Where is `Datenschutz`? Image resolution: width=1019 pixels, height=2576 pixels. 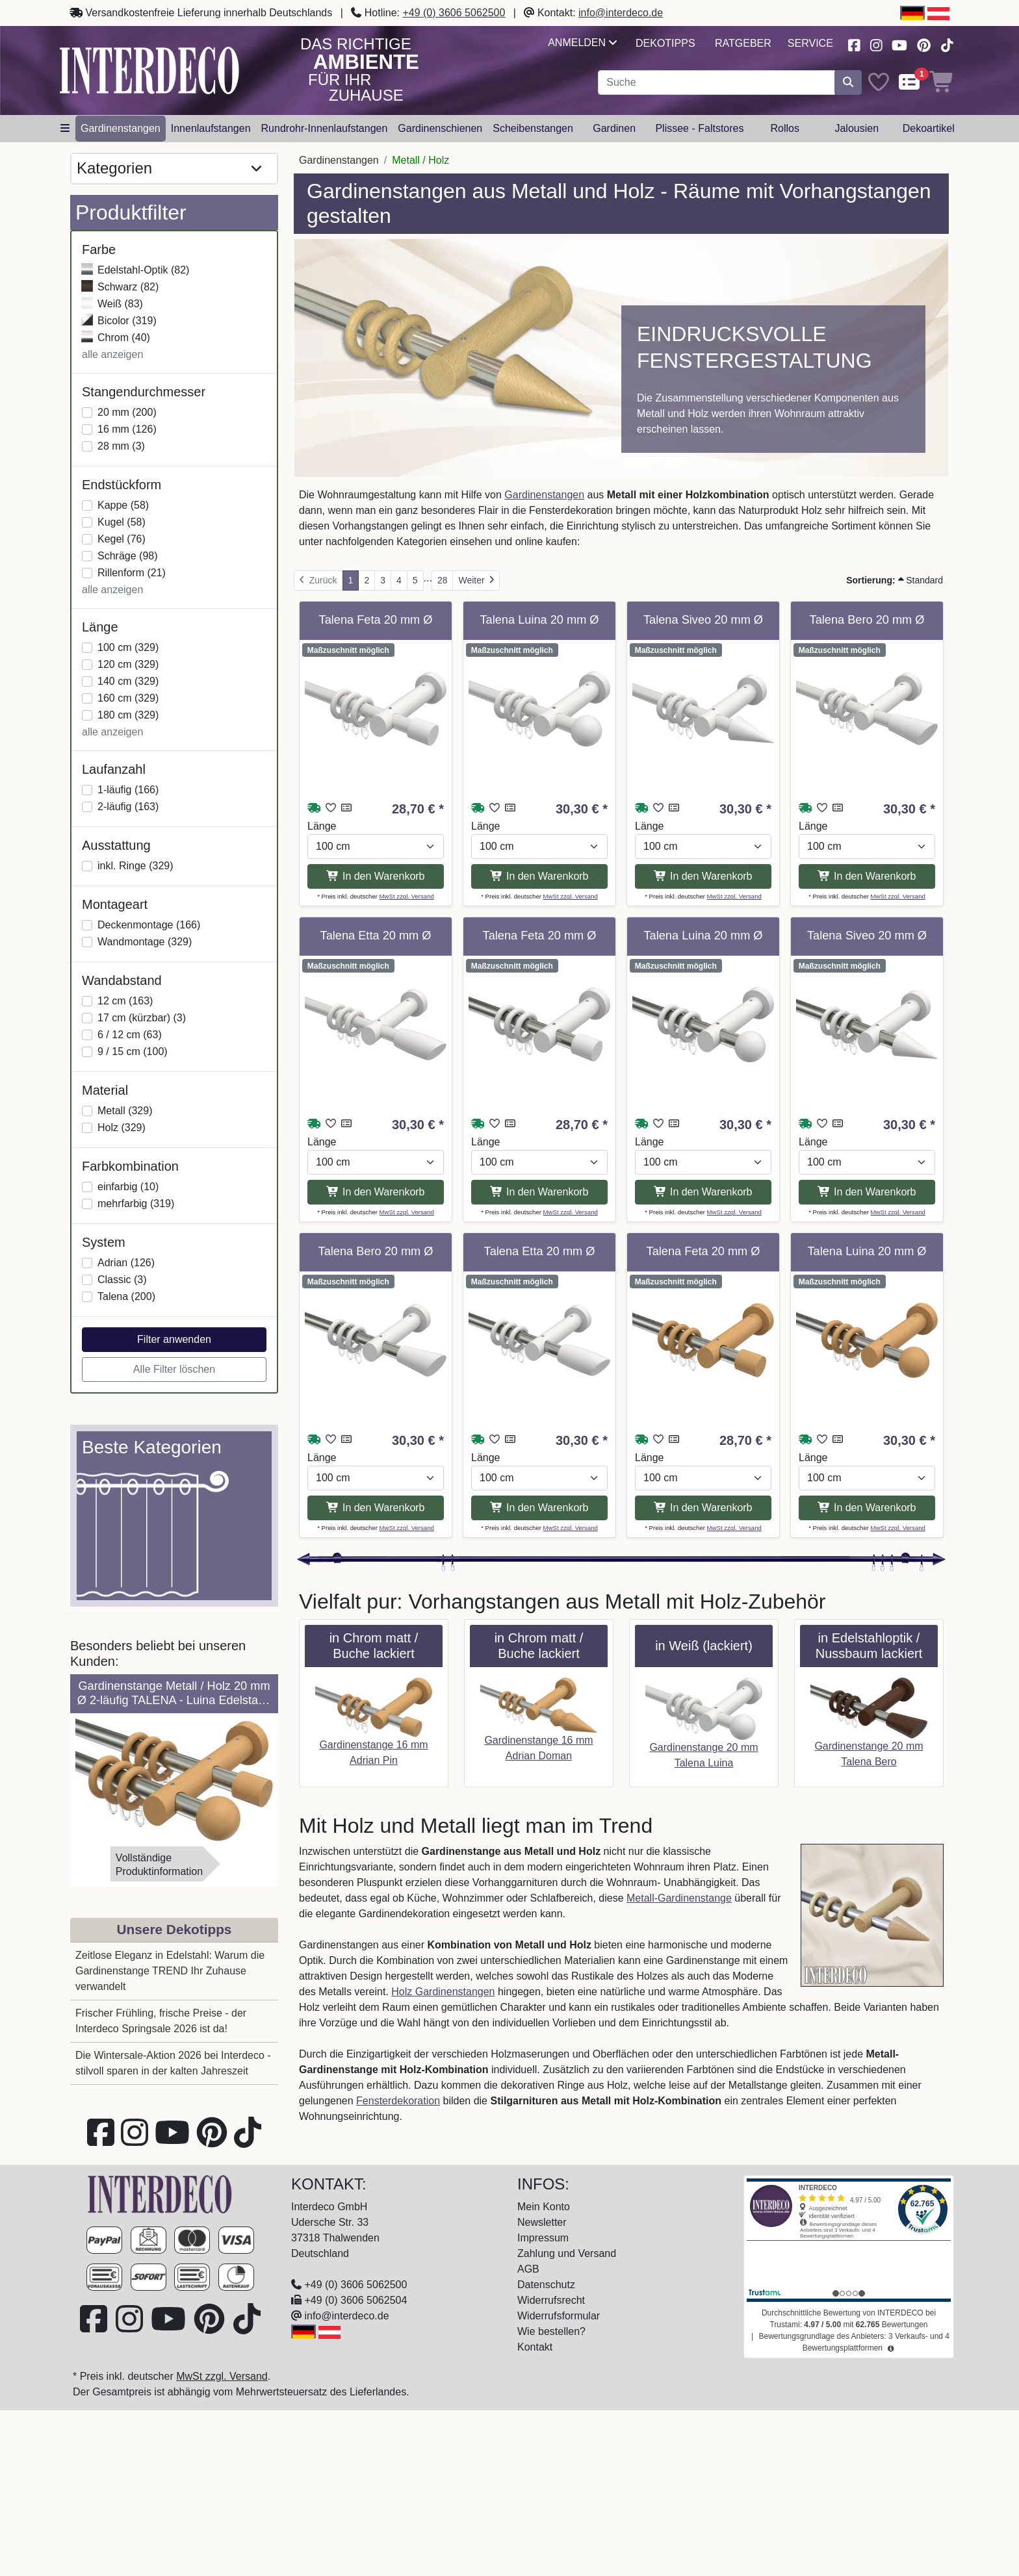
Datenschutz is located at coordinates (546, 2284).